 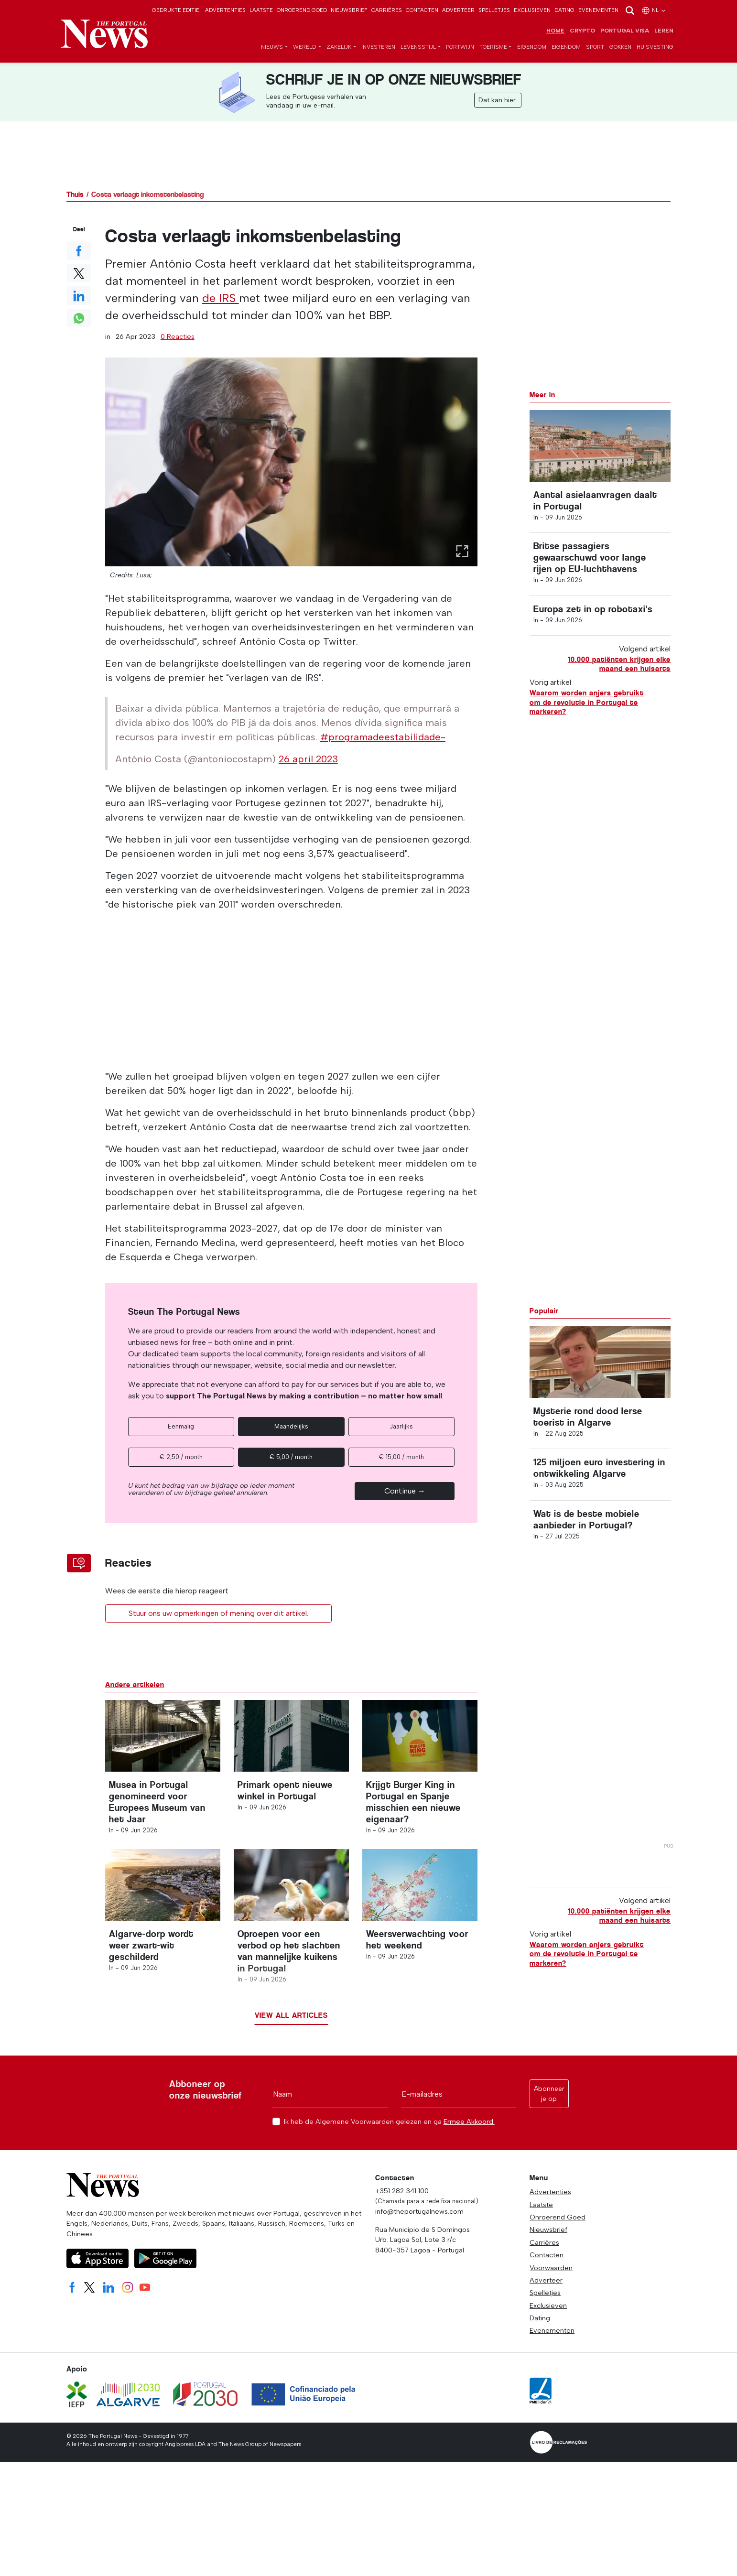 I want to click on #programadeestabilidade-, so click(x=382, y=737).